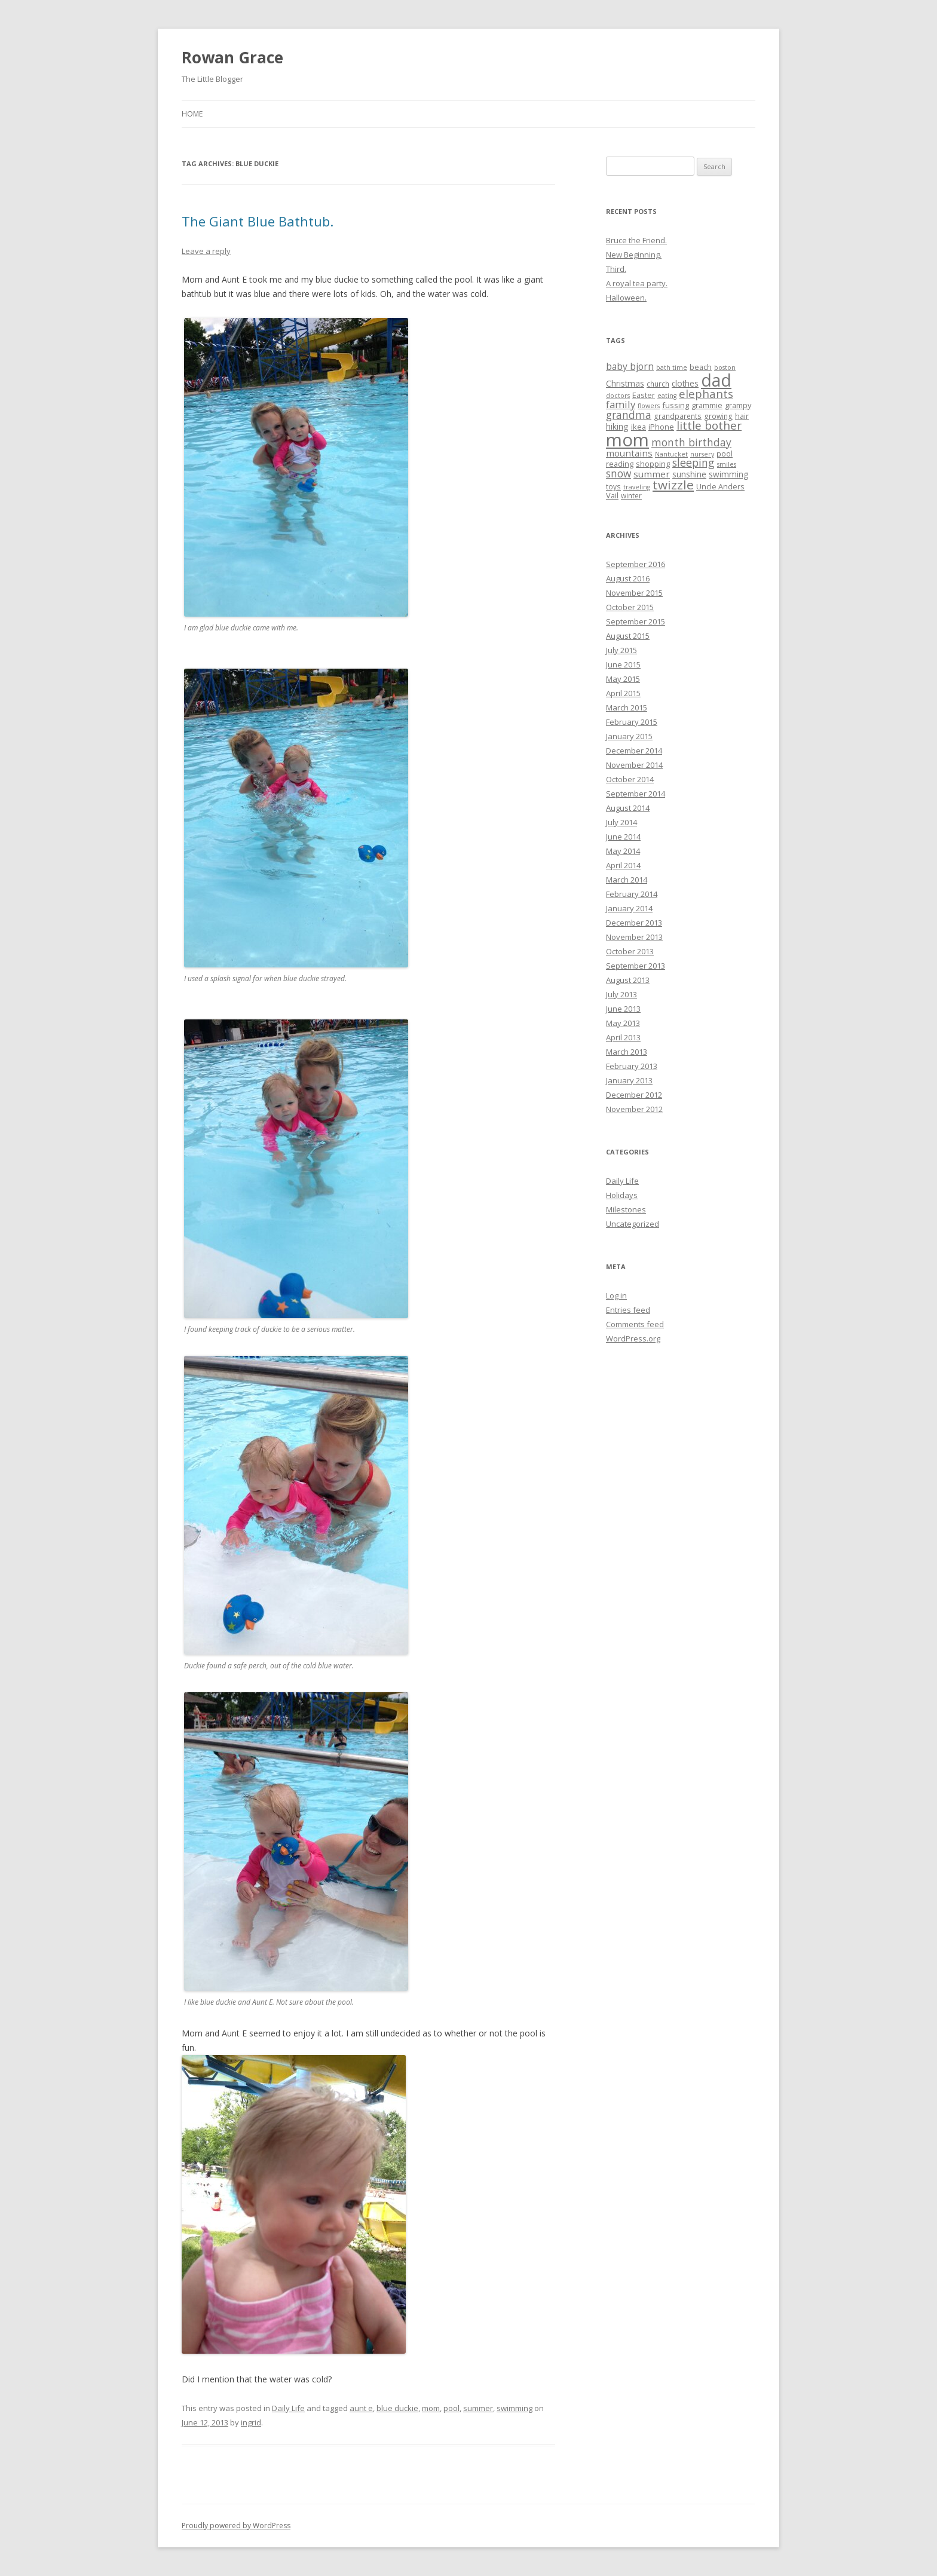 The width and height of the screenshot is (937, 2576). What do you see at coordinates (661, 426) in the screenshot?
I see `iPhone [iPhone (6 items)]` at bounding box center [661, 426].